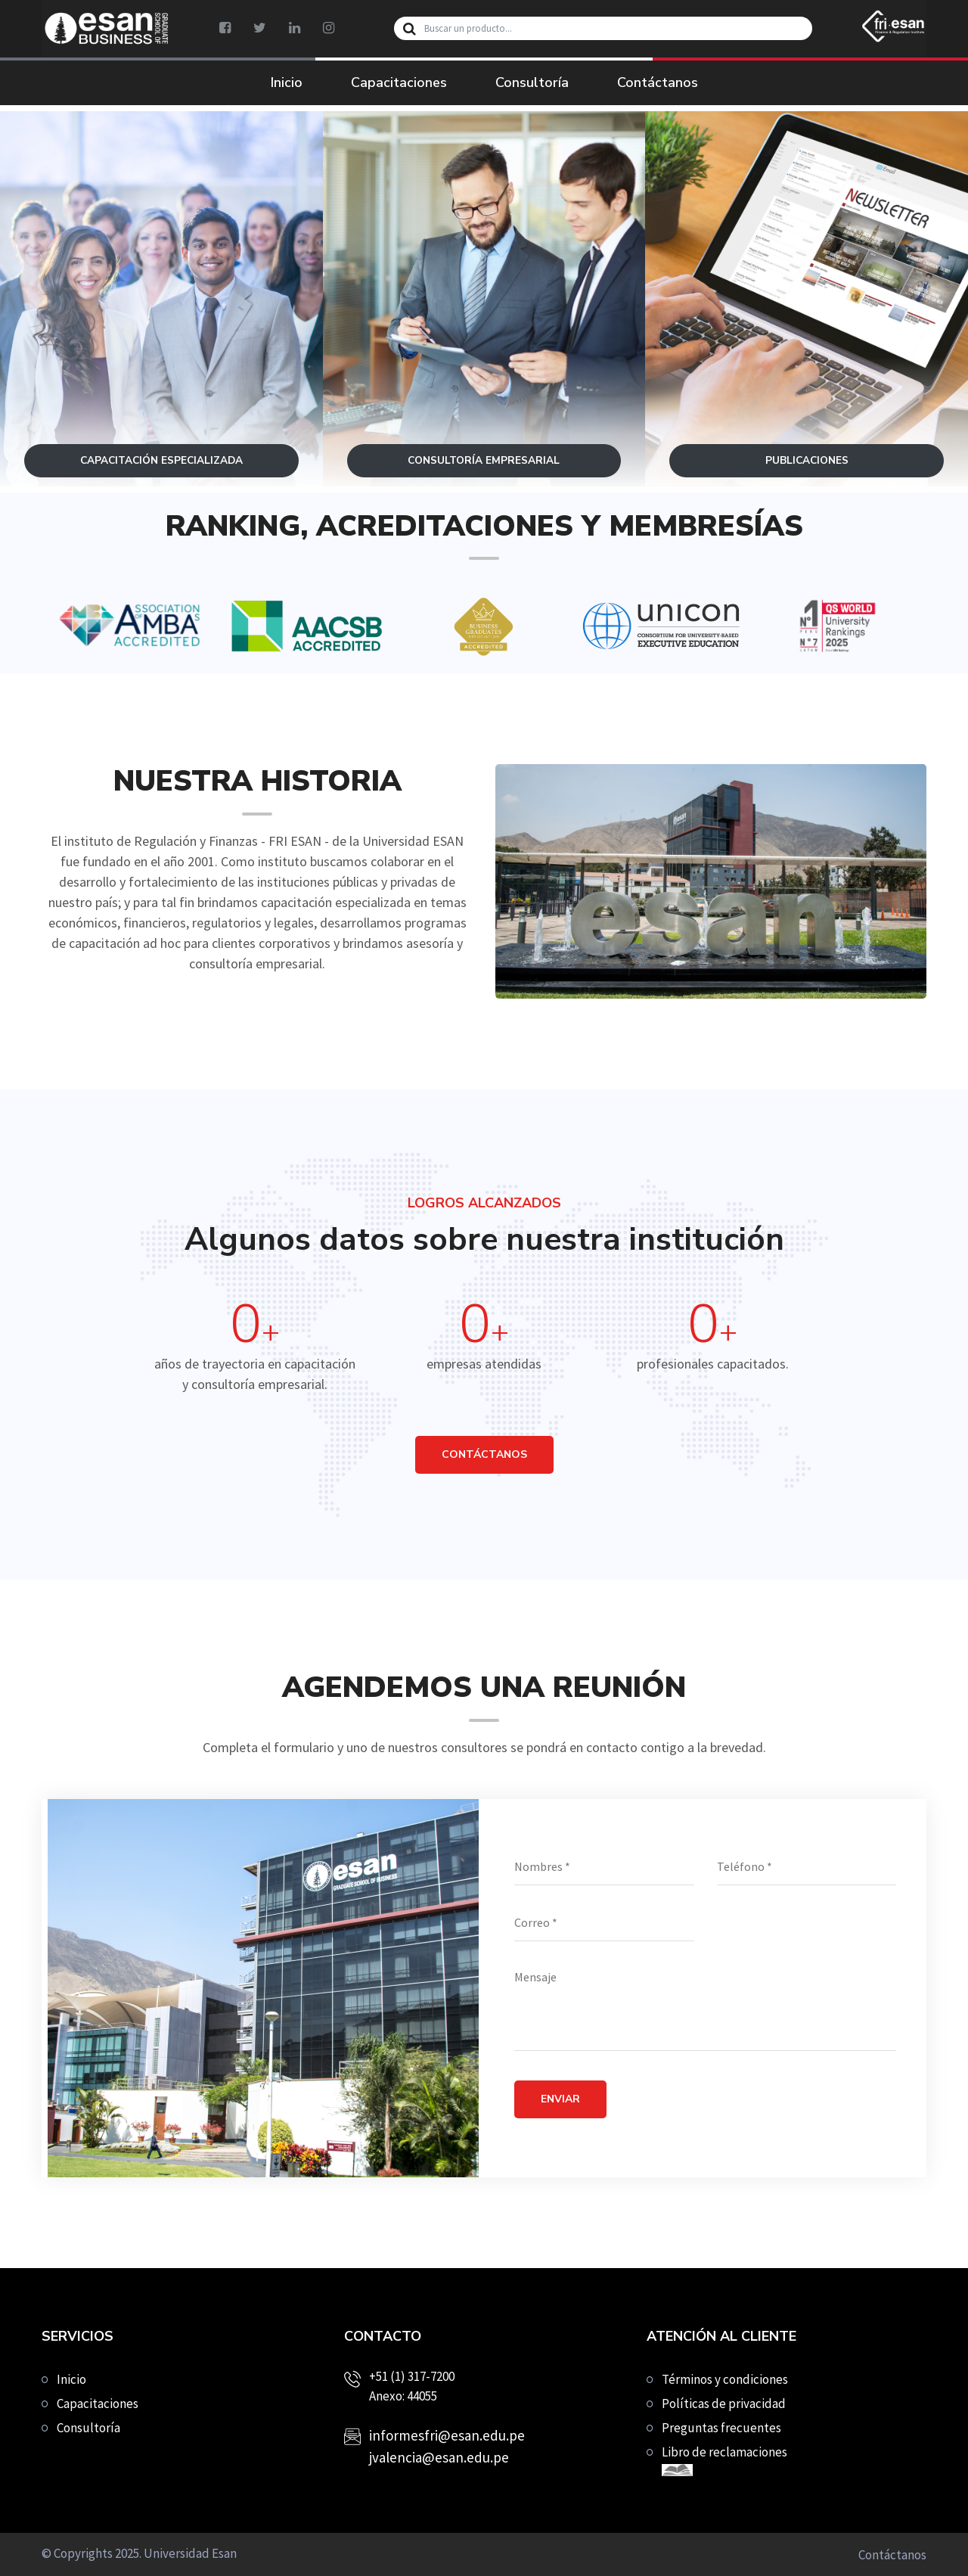 This screenshot has height=2576, width=968. Describe the element at coordinates (724, 2403) in the screenshot. I see `Políticas de privacidad` at that location.